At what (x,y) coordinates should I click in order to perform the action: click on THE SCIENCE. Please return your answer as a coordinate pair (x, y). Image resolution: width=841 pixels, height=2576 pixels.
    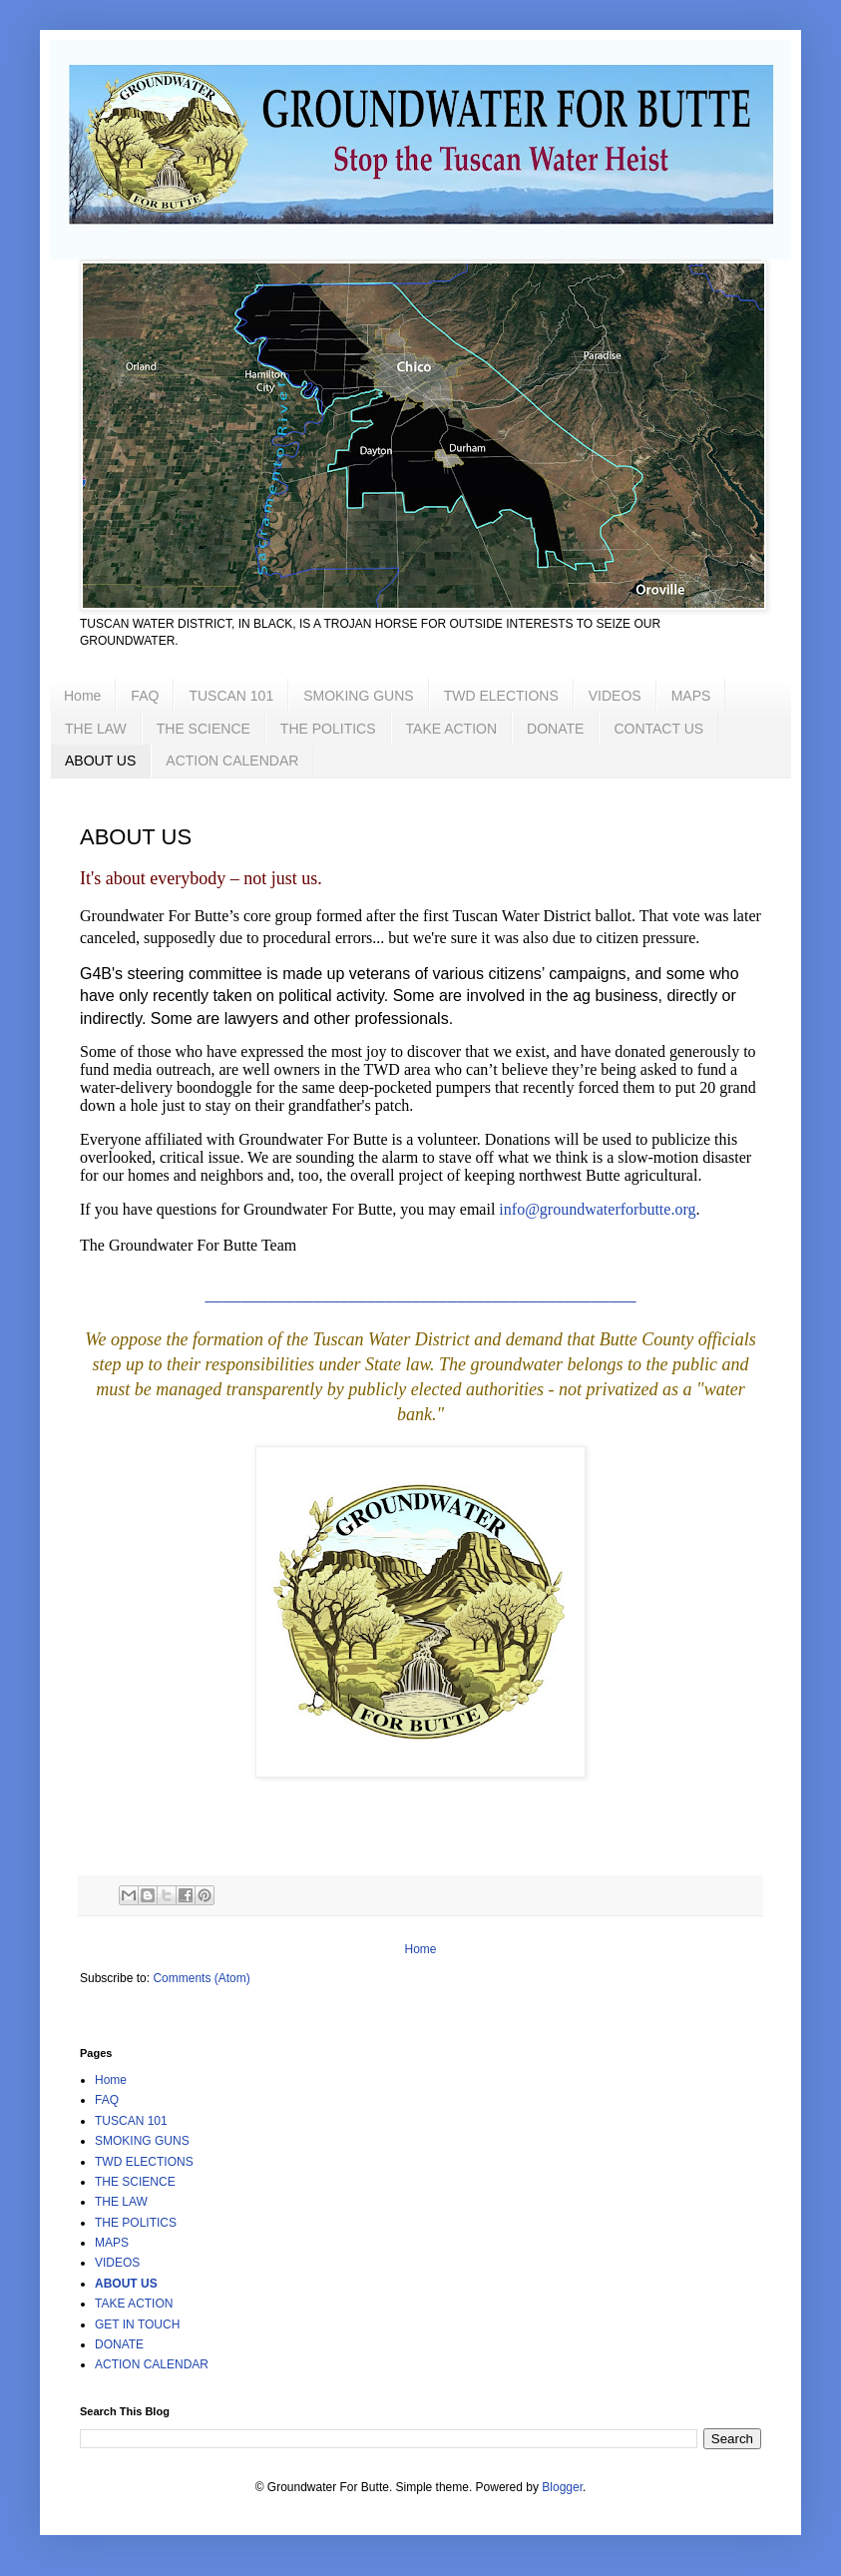
    Looking at the image, I should click on (203, 729).